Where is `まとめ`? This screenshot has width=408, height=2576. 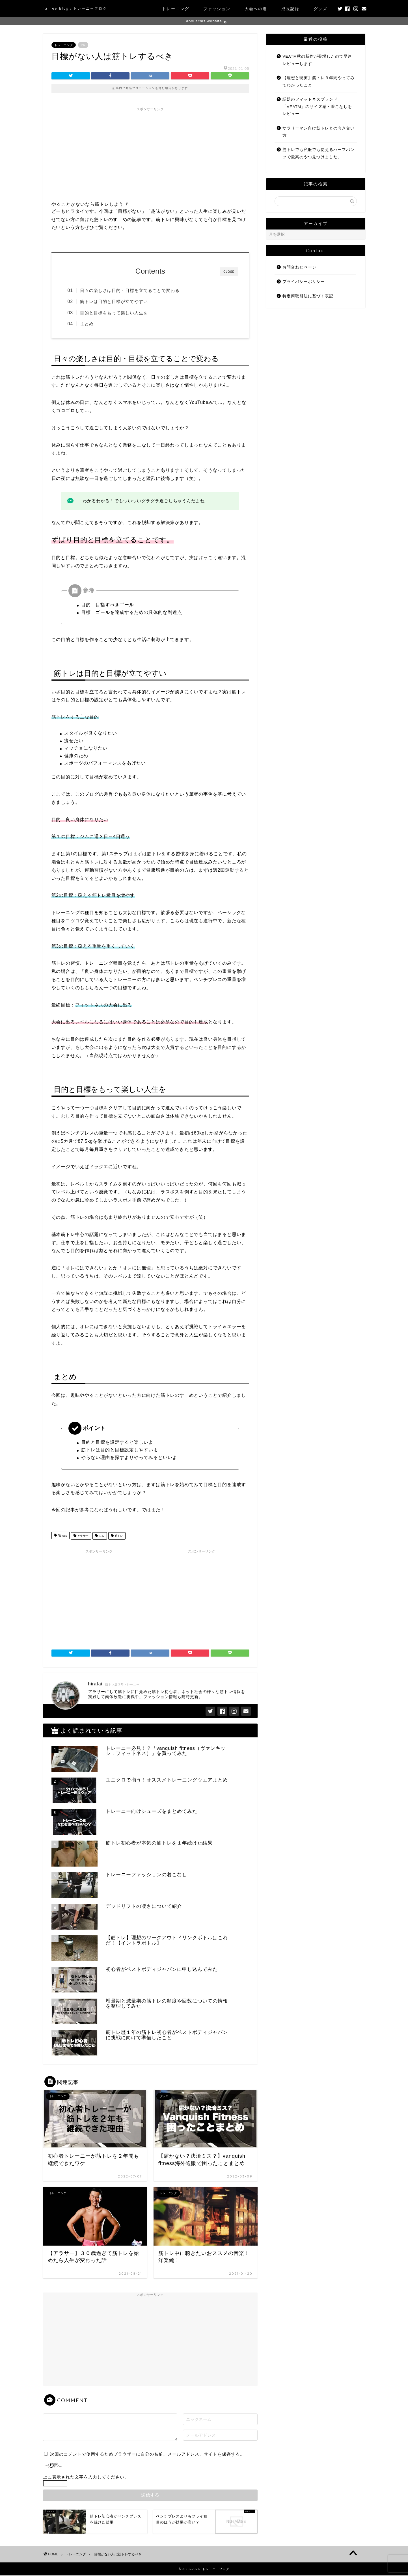
まとめ is located at coordinates (89, 324).